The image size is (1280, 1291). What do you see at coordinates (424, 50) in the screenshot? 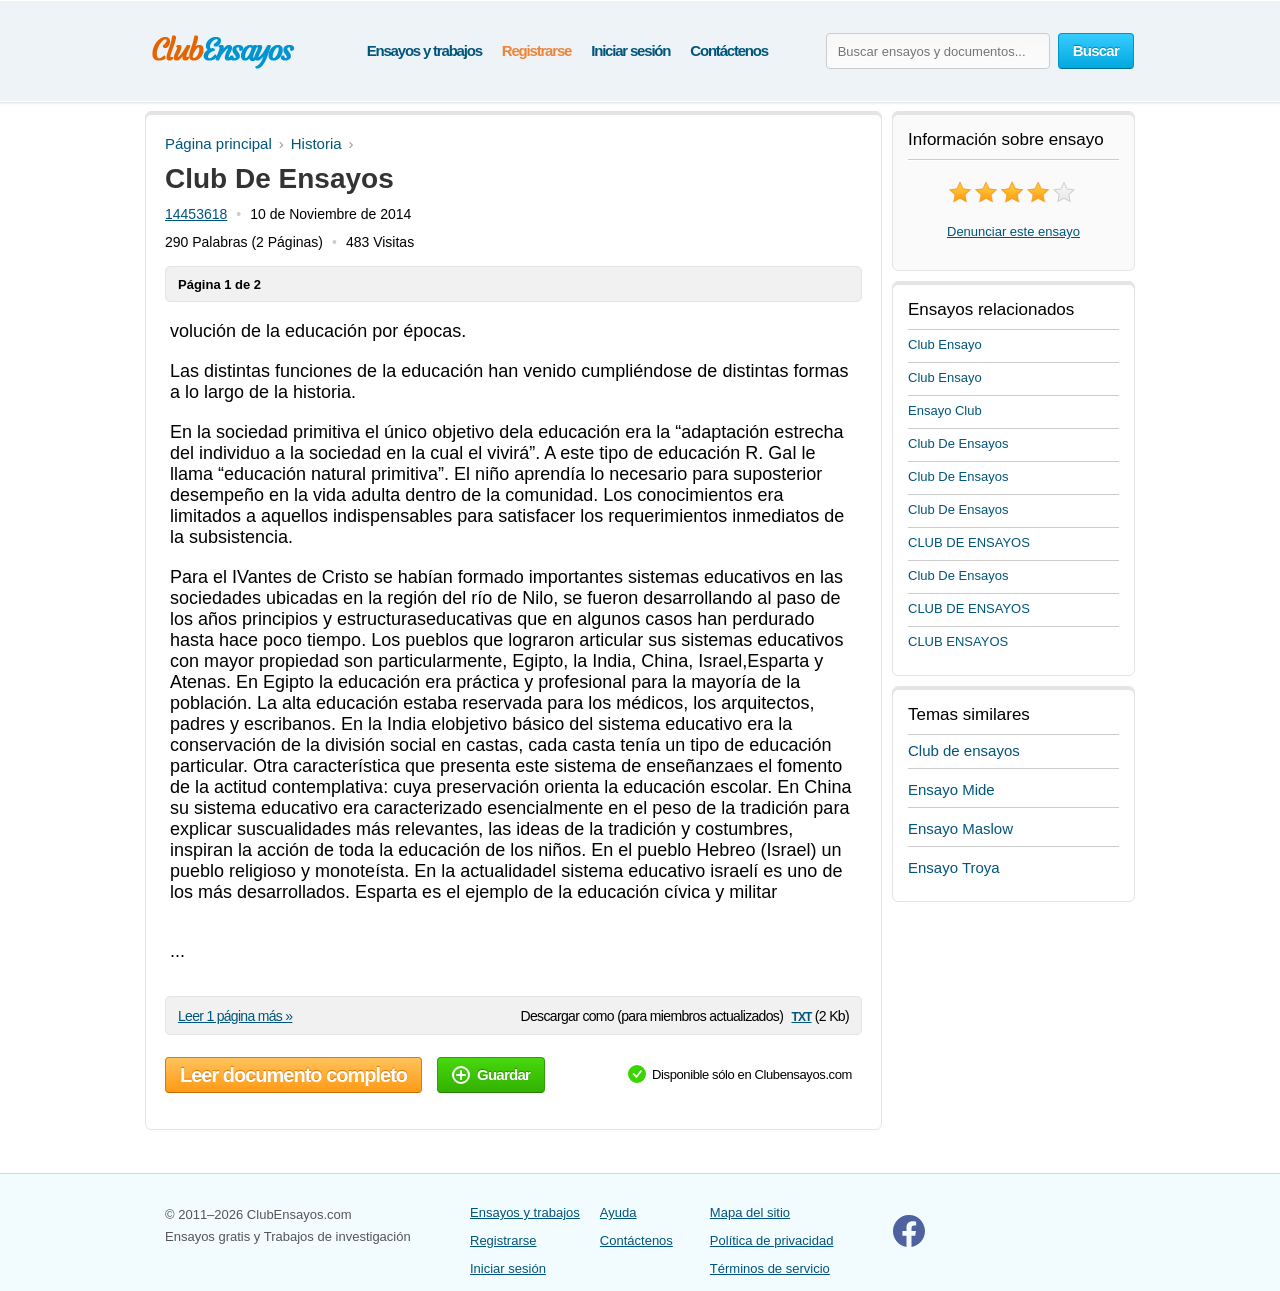
I see `Ensayos y trabajos` at bounding box center [424, 50].